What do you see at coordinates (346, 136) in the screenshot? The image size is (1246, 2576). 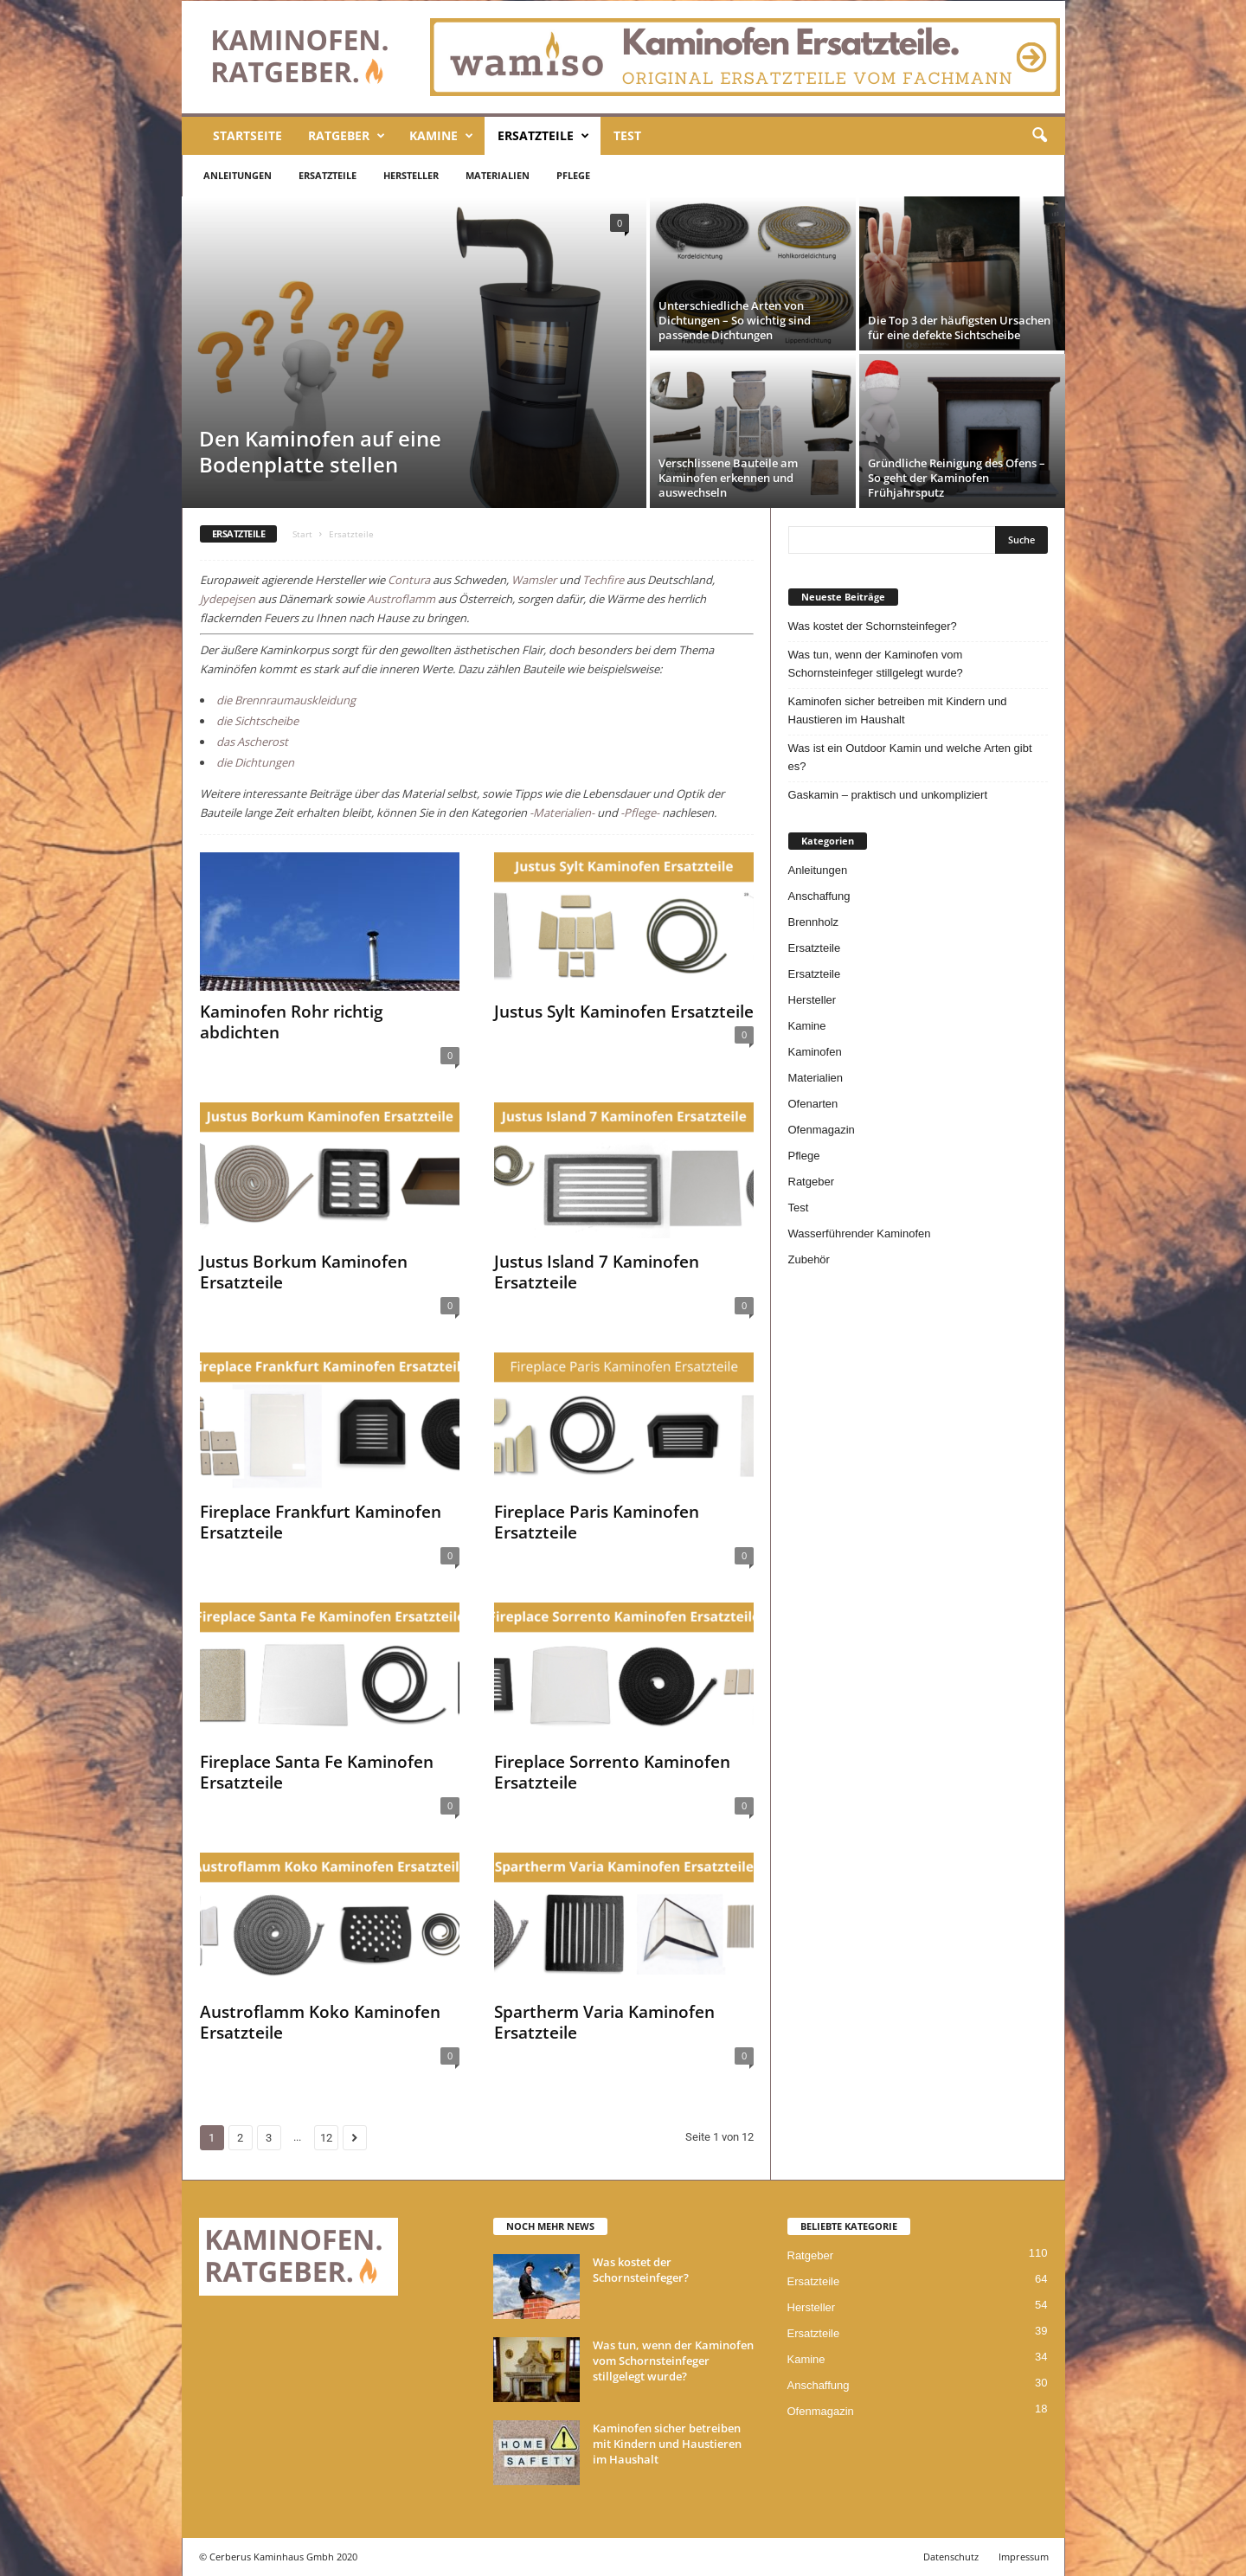 I see `Ratgeber` at bounding box center [346, 136].